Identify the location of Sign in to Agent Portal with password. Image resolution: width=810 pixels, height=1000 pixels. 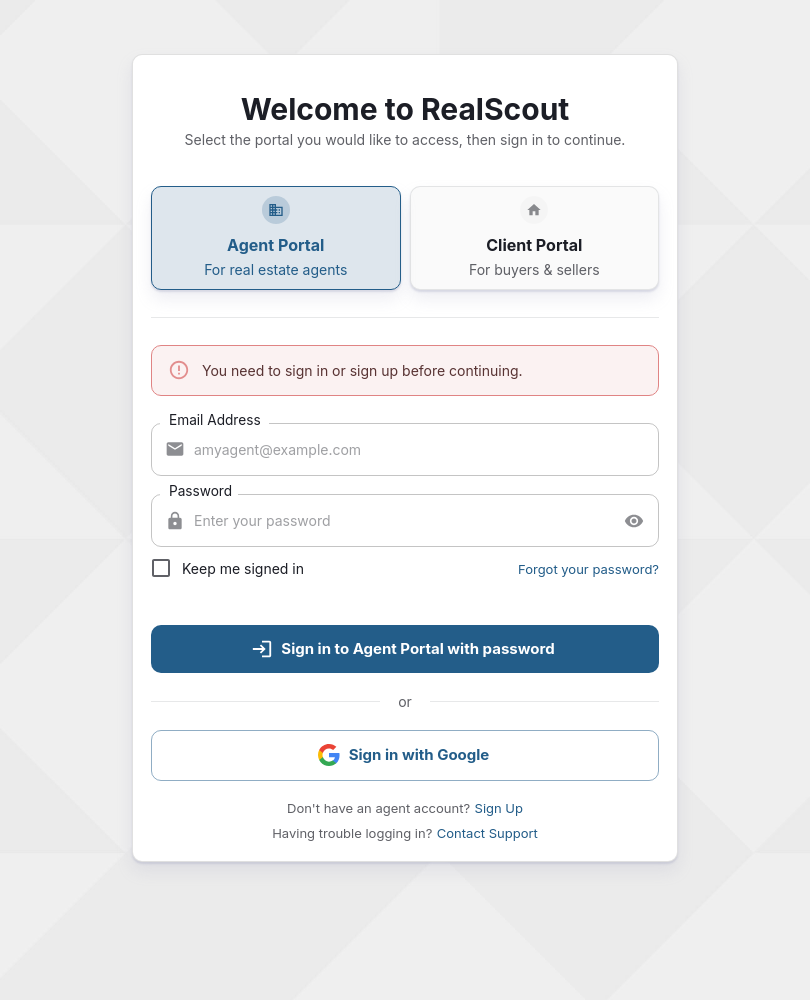
(402, 649).